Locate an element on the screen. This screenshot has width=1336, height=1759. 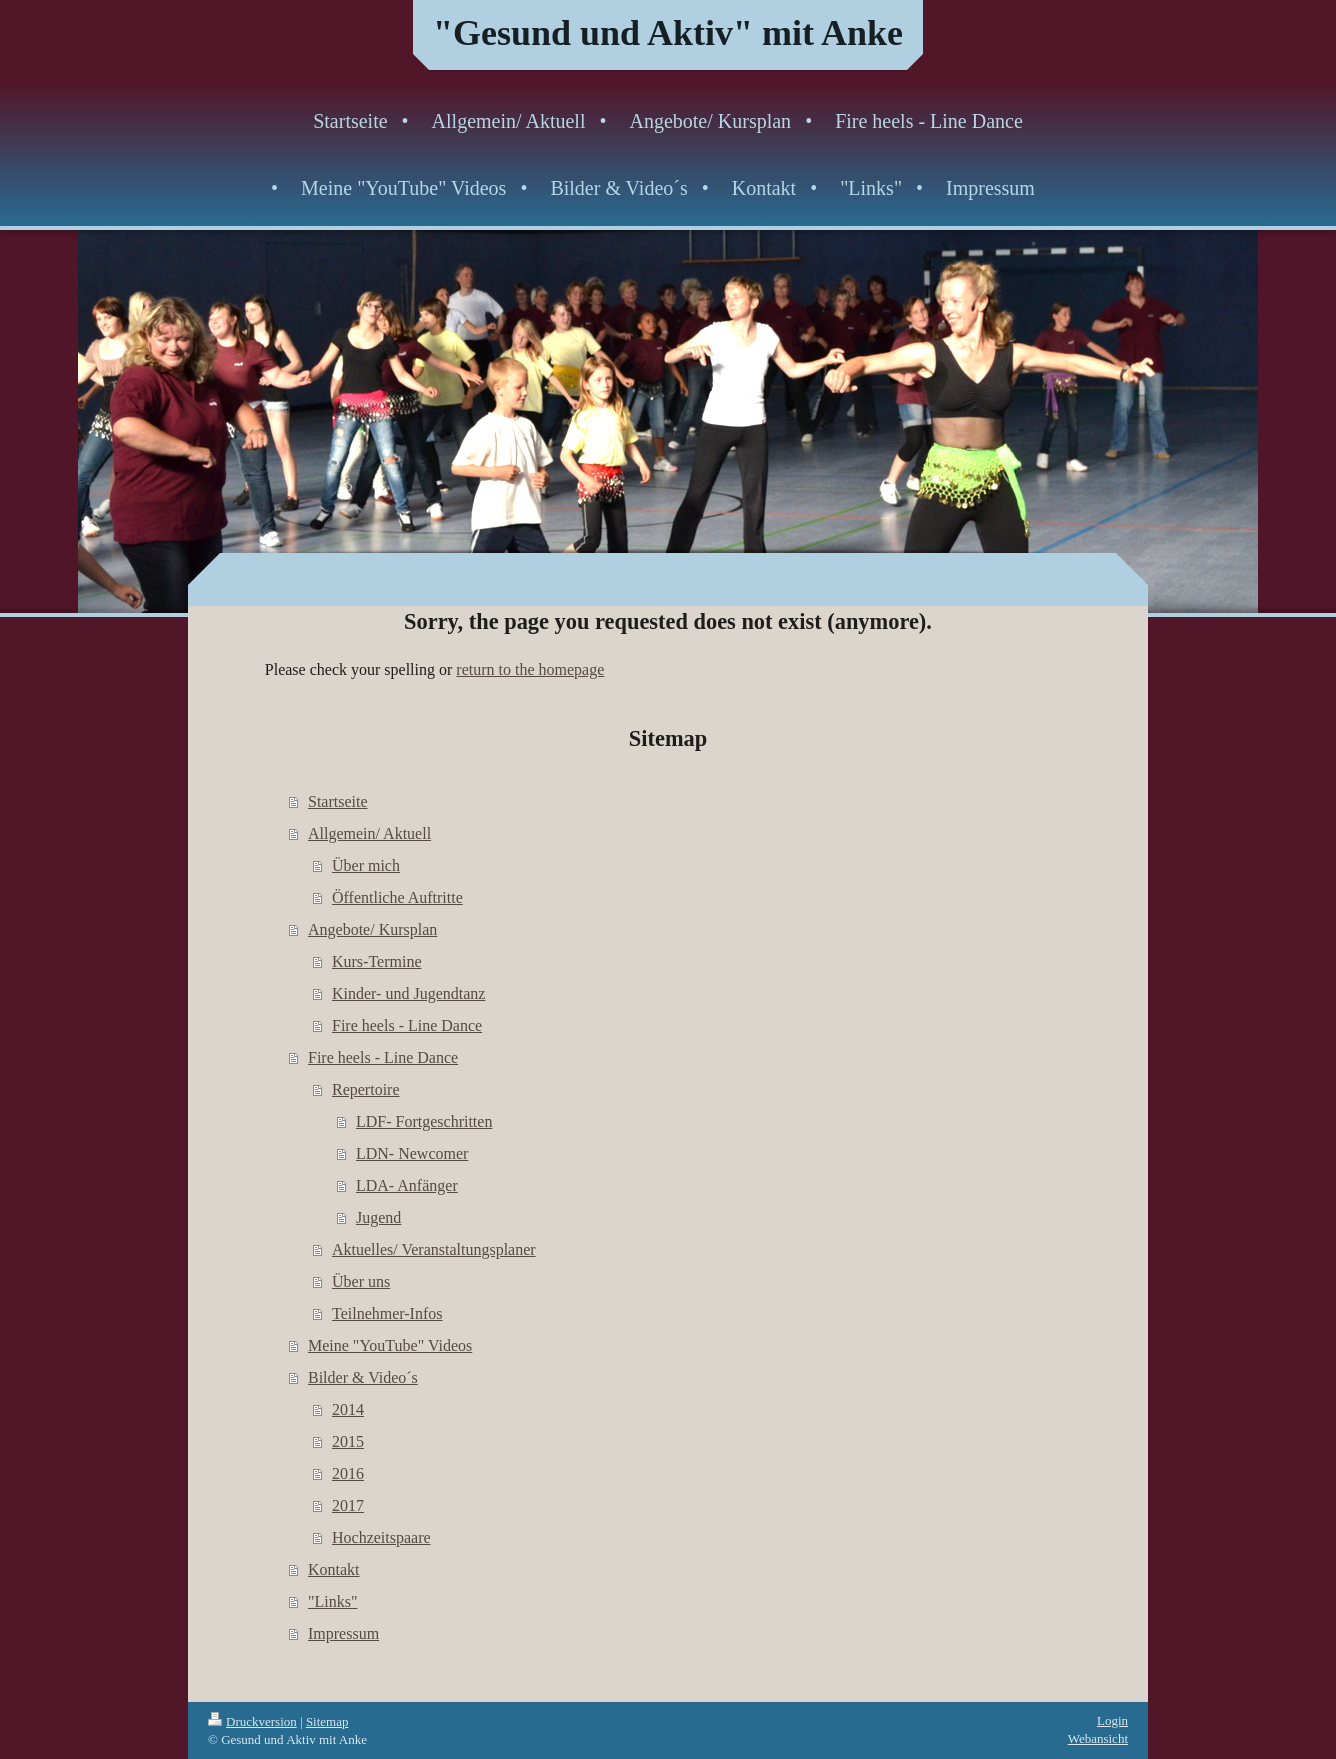
Kinder- und Jugendtanz is located at coordinates (408, 993).